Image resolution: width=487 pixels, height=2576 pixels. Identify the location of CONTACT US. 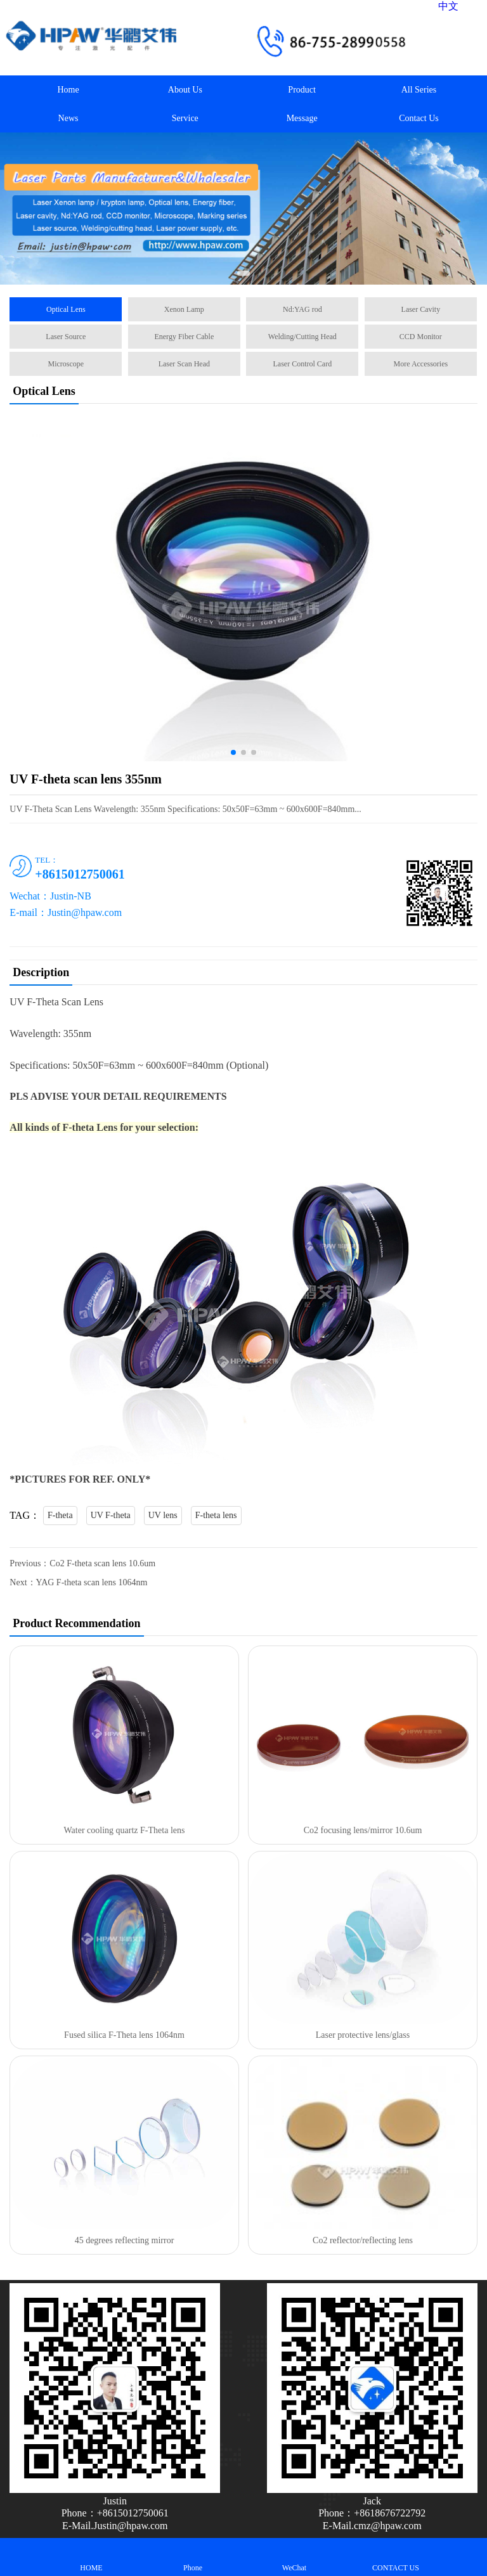
(395, 2556).